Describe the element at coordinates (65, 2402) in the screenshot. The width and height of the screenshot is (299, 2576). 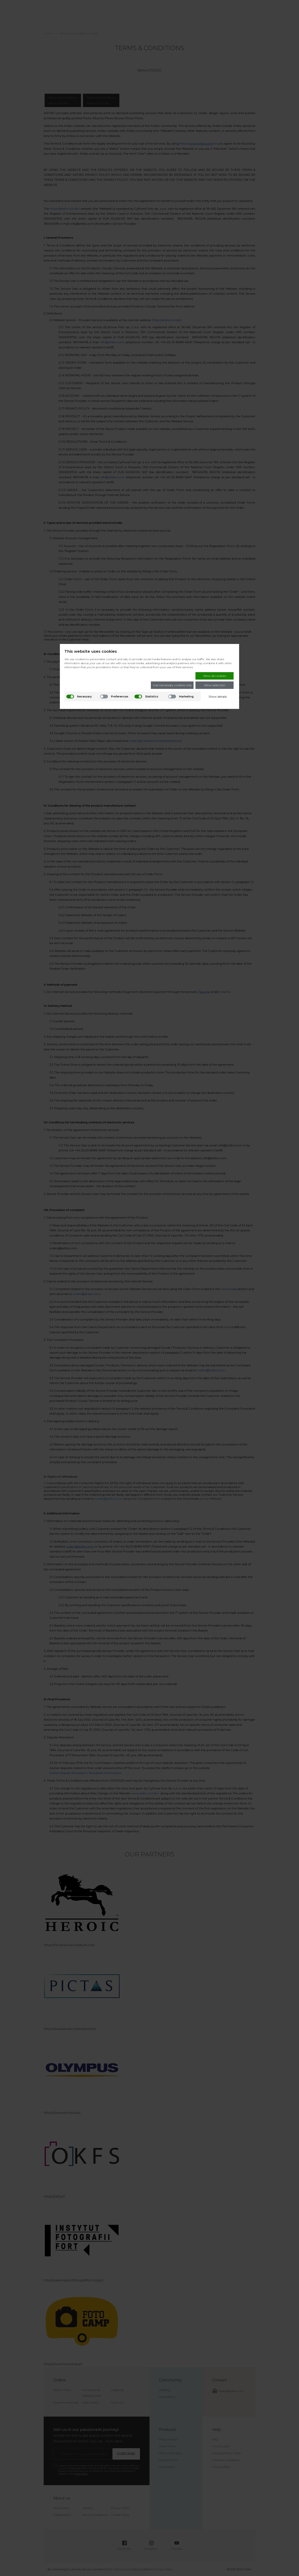
I see `Payment Methods` at that location.